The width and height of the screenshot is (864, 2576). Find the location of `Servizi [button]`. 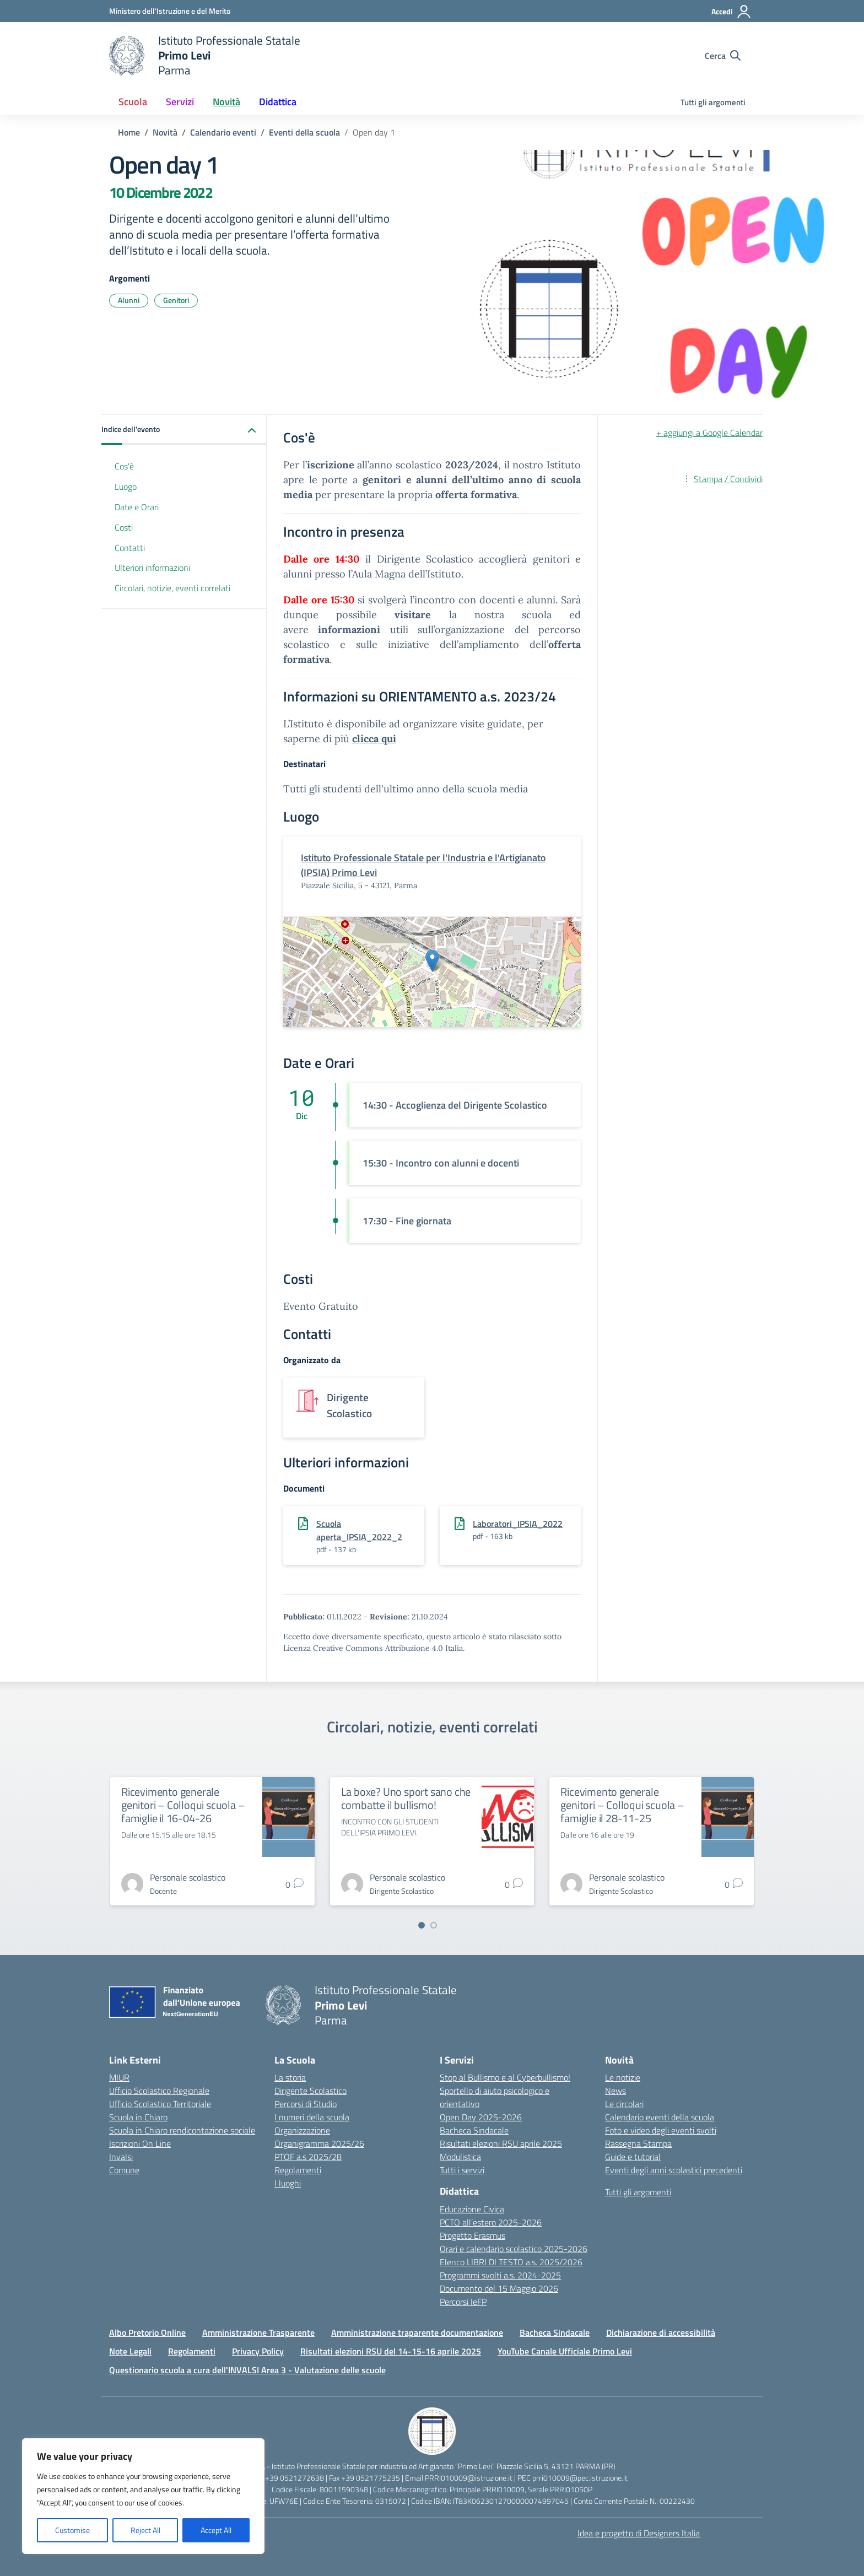

Servizi [button] is located at coordinates (180, 101).